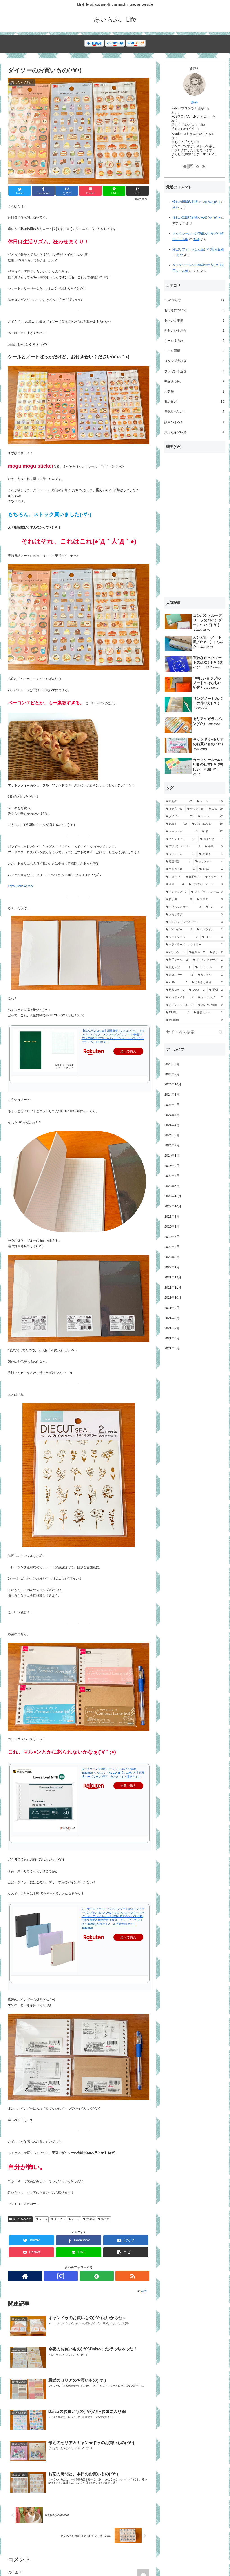 Image resolution: width=230 pixels, height=2576 pixels. Describe the element at coordinates (171, 1318) in the screenshot. I see `2021年8月` at that location.